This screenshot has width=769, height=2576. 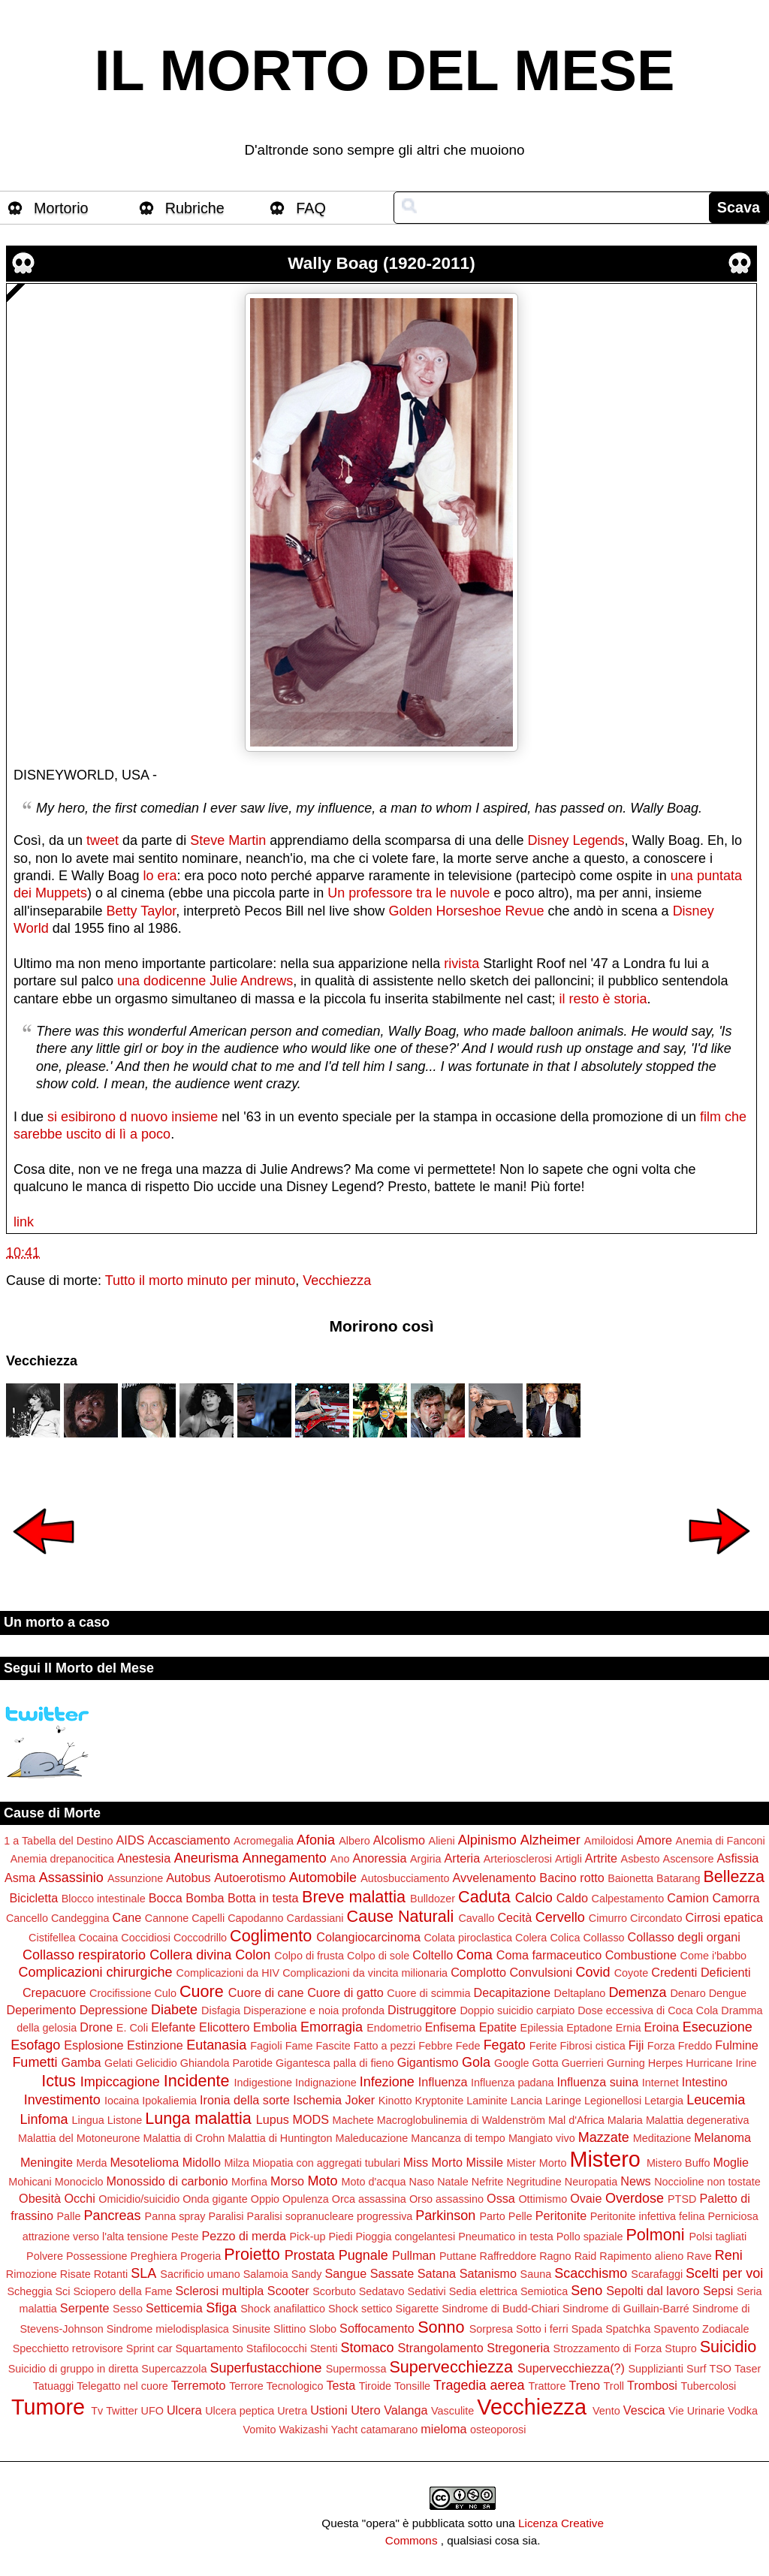 I want to click on Raid, so click(x=585, y=2256).